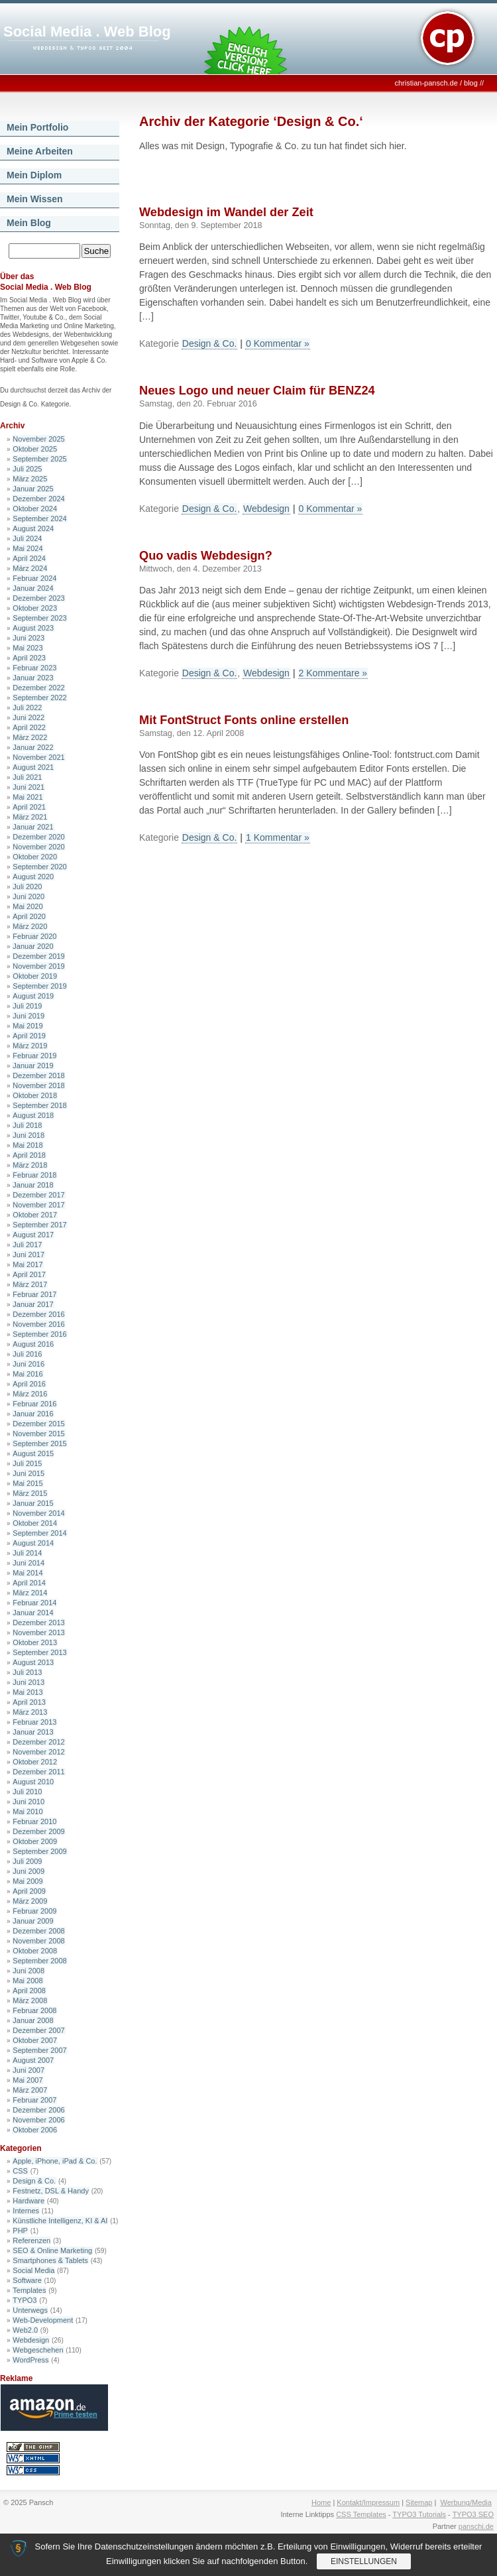 This screenshot has height=2576, width=497. I want to click on Oktober 2013, so click(35, 1642).